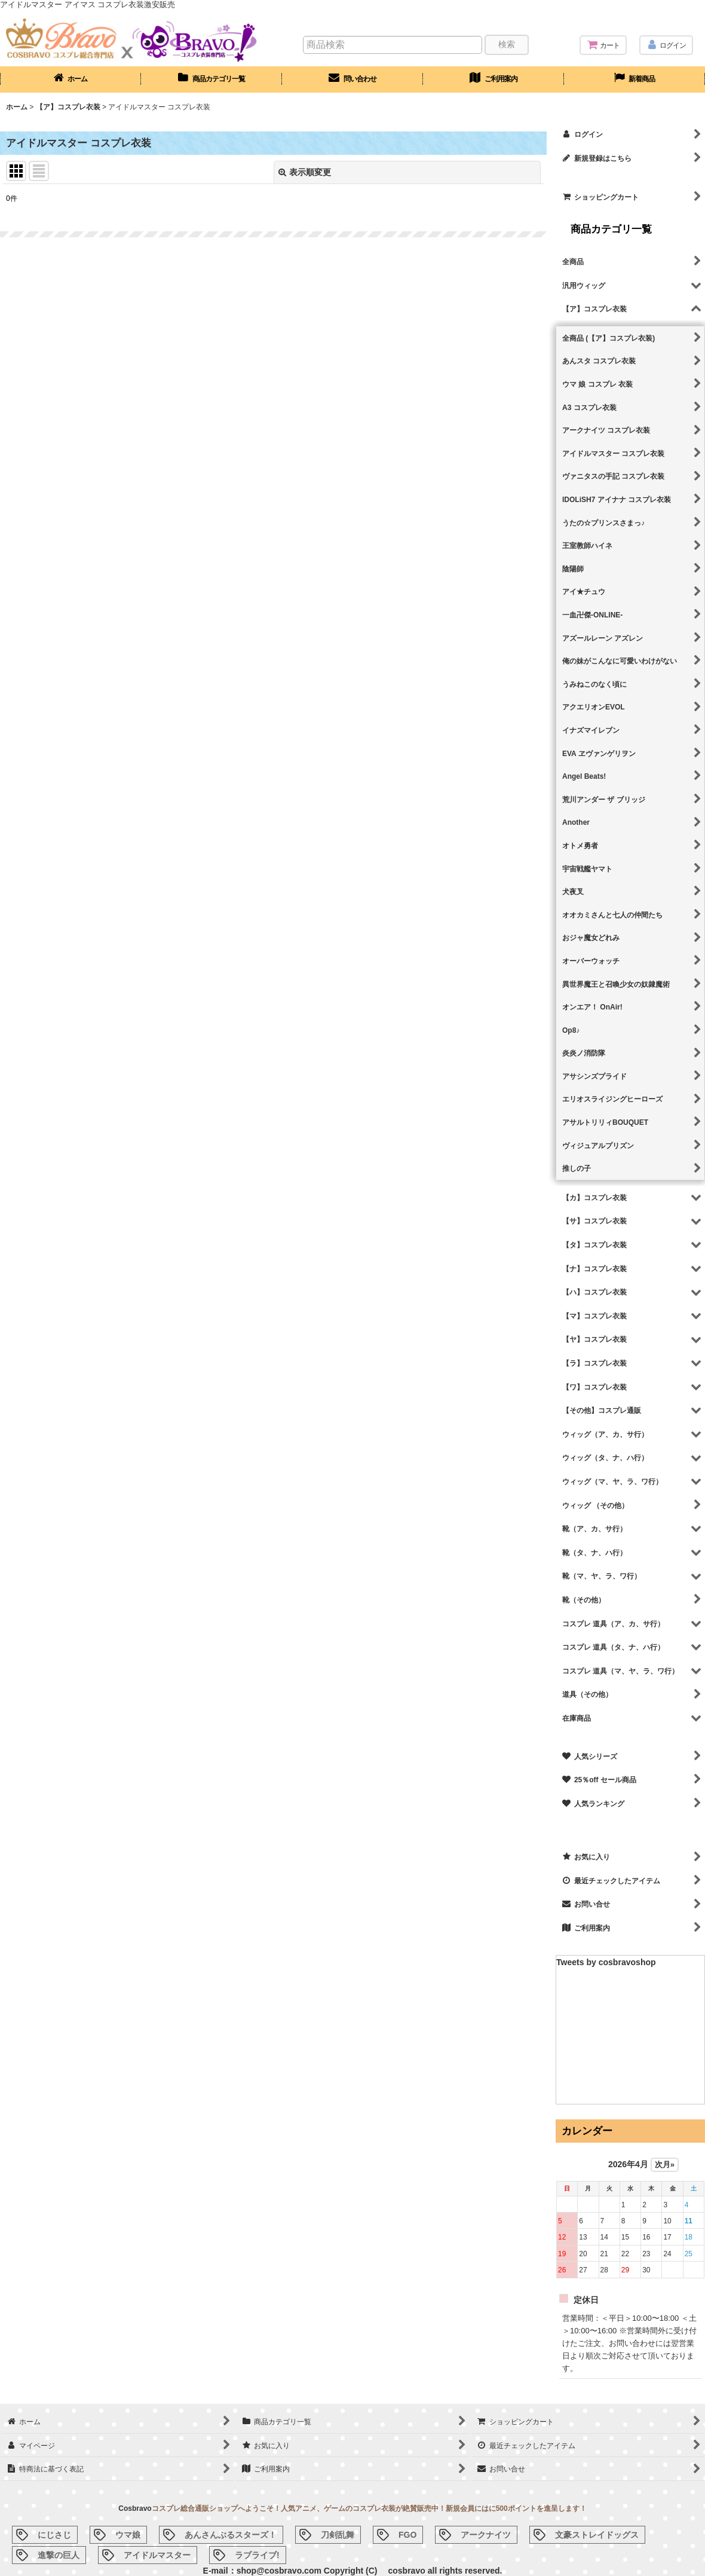 This screenshot has width=705, height=2576. What do you see at coordinates (606, 1962) in the screenshot?
I see `Tweets by cosbravoshop` at bounding box center [606, 1962].